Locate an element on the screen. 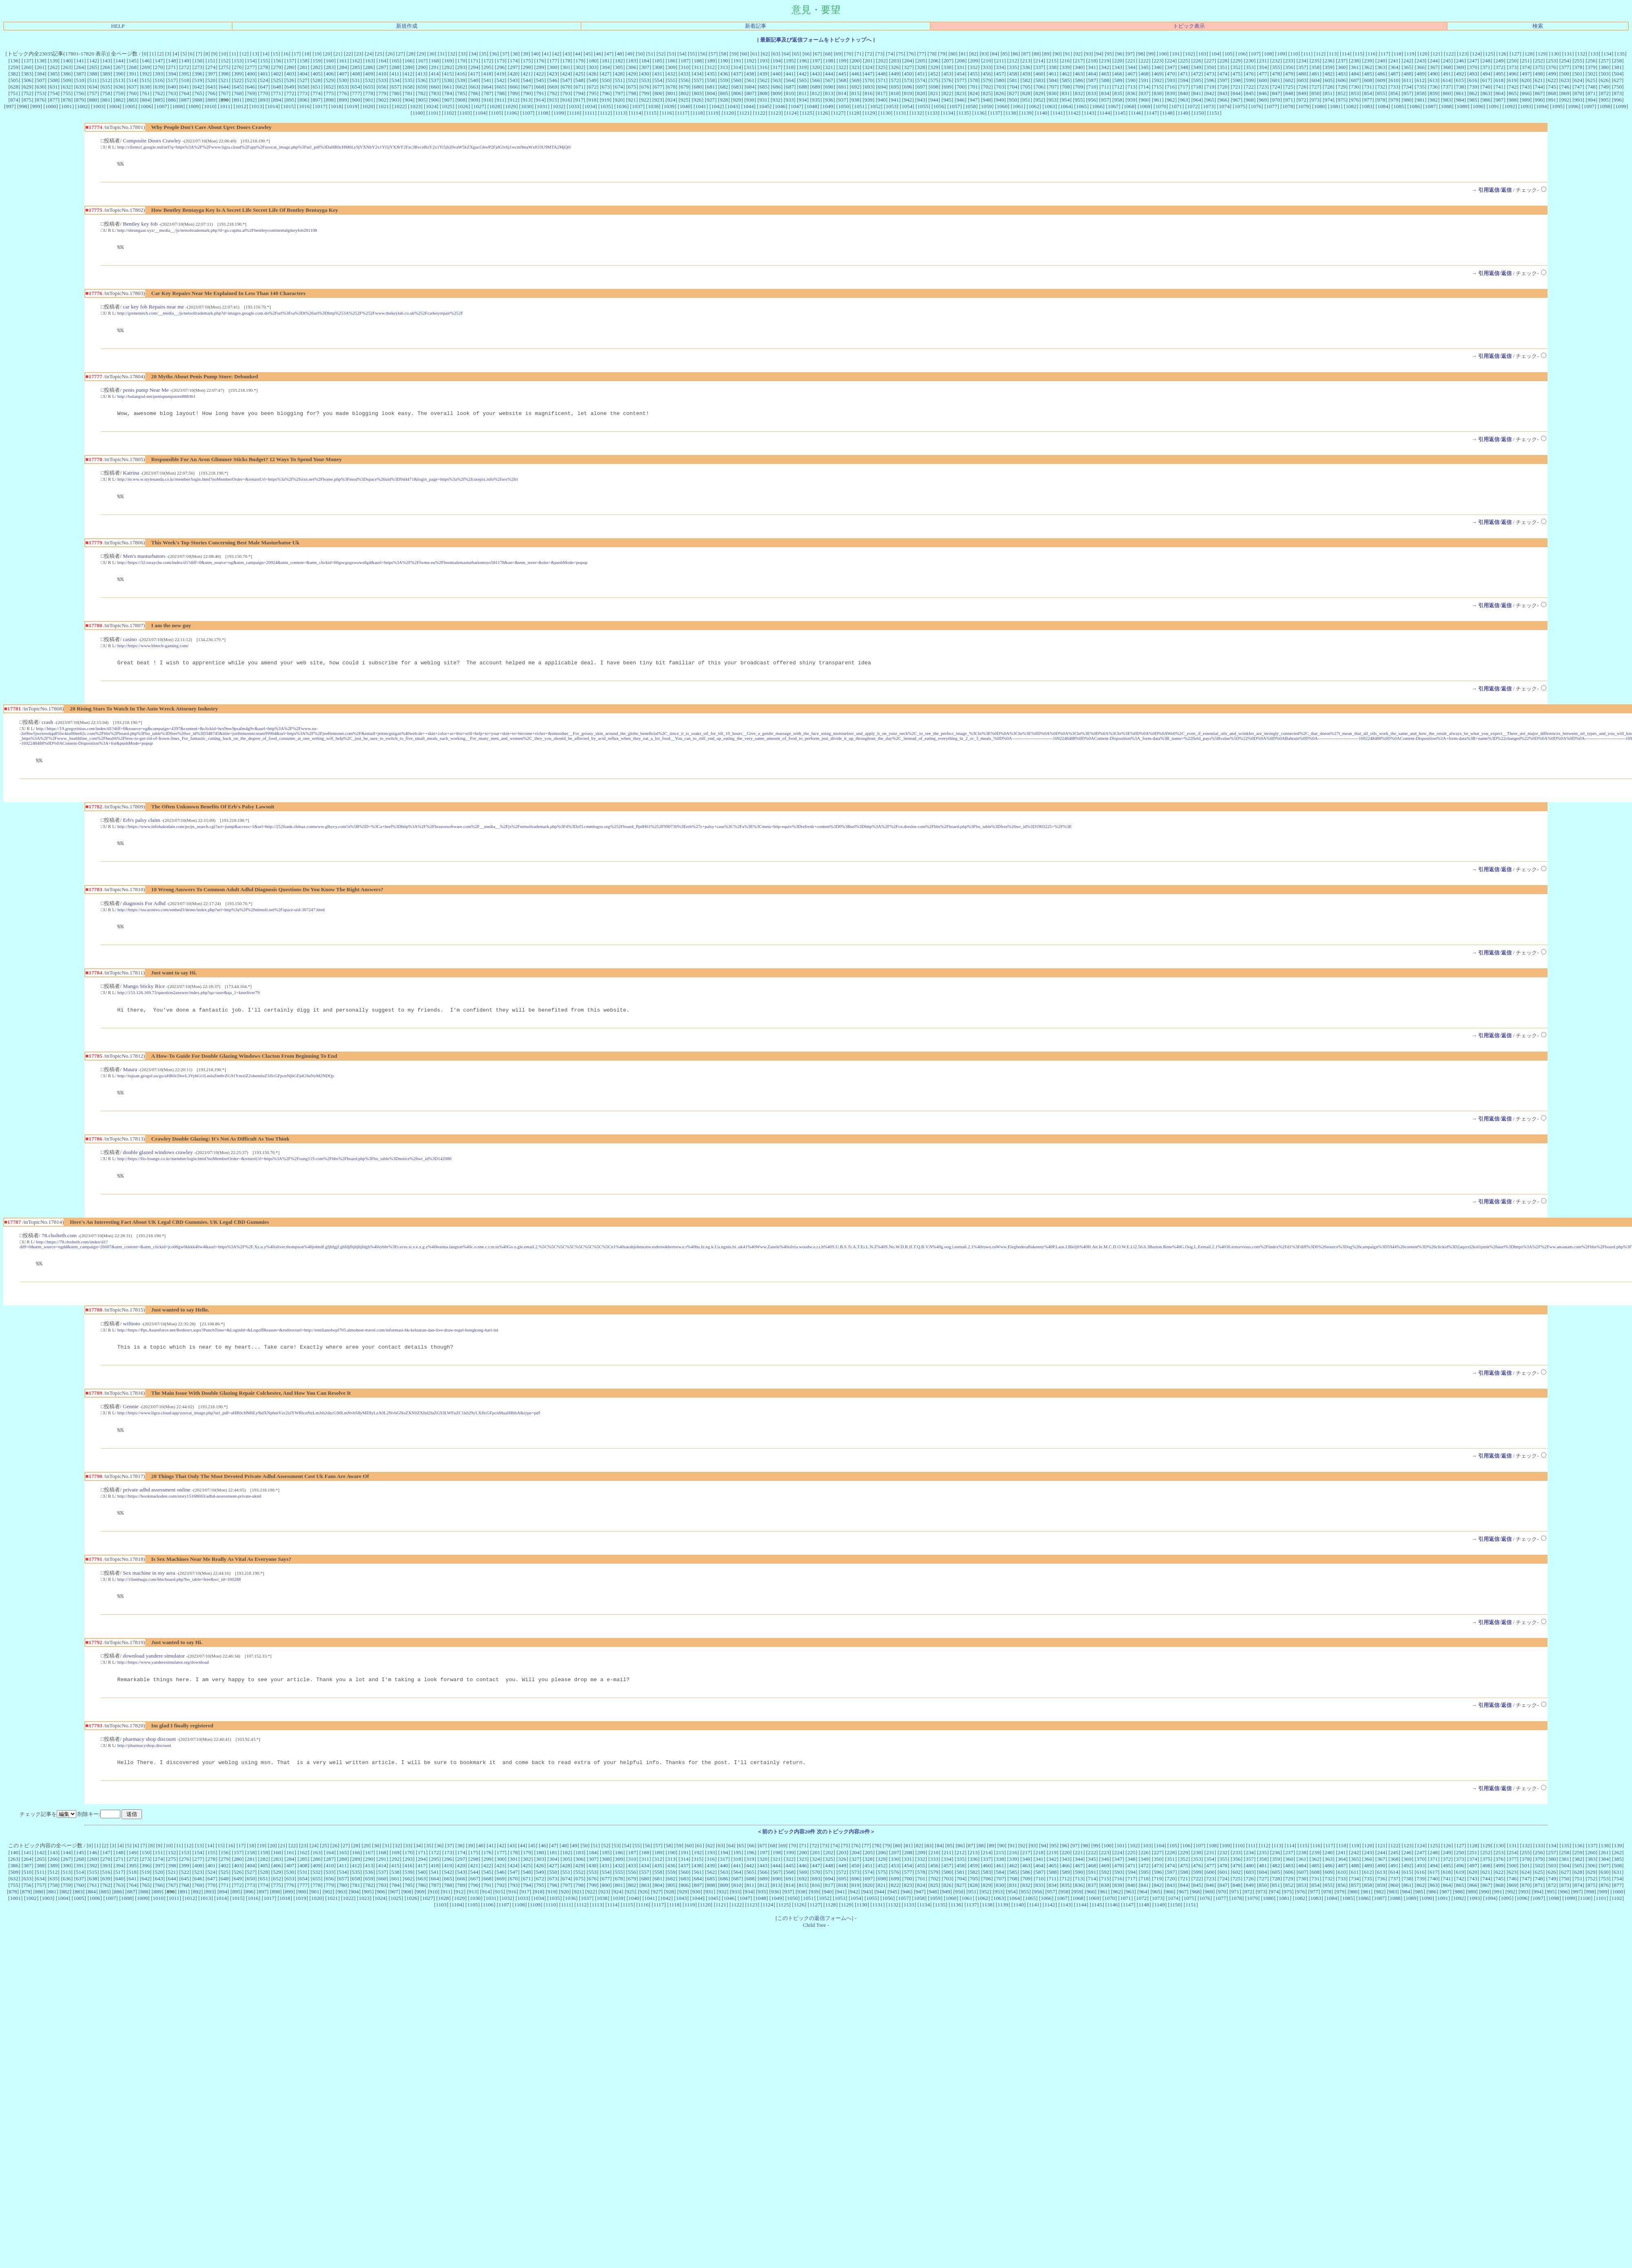 The image size is (1632, 2268). 1022 is located at coordinates (399, 106).